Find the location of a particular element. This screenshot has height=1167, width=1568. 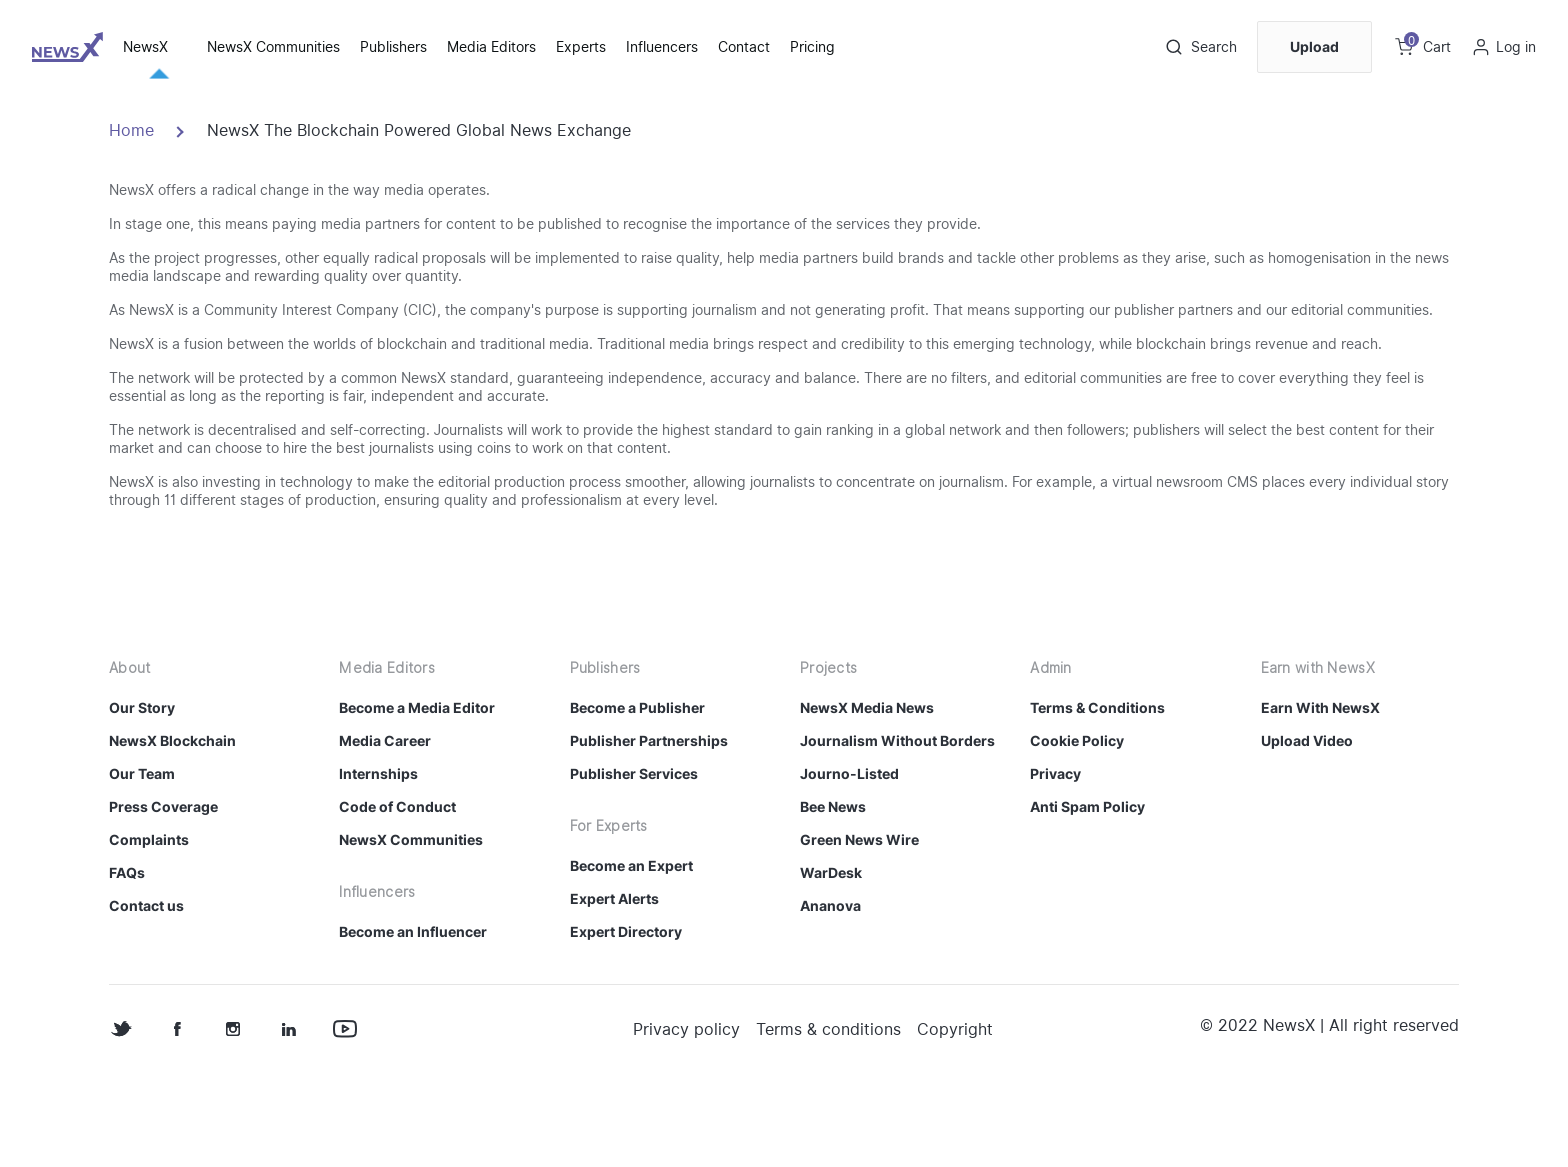

Media Career is located at coordinates (385, 834).